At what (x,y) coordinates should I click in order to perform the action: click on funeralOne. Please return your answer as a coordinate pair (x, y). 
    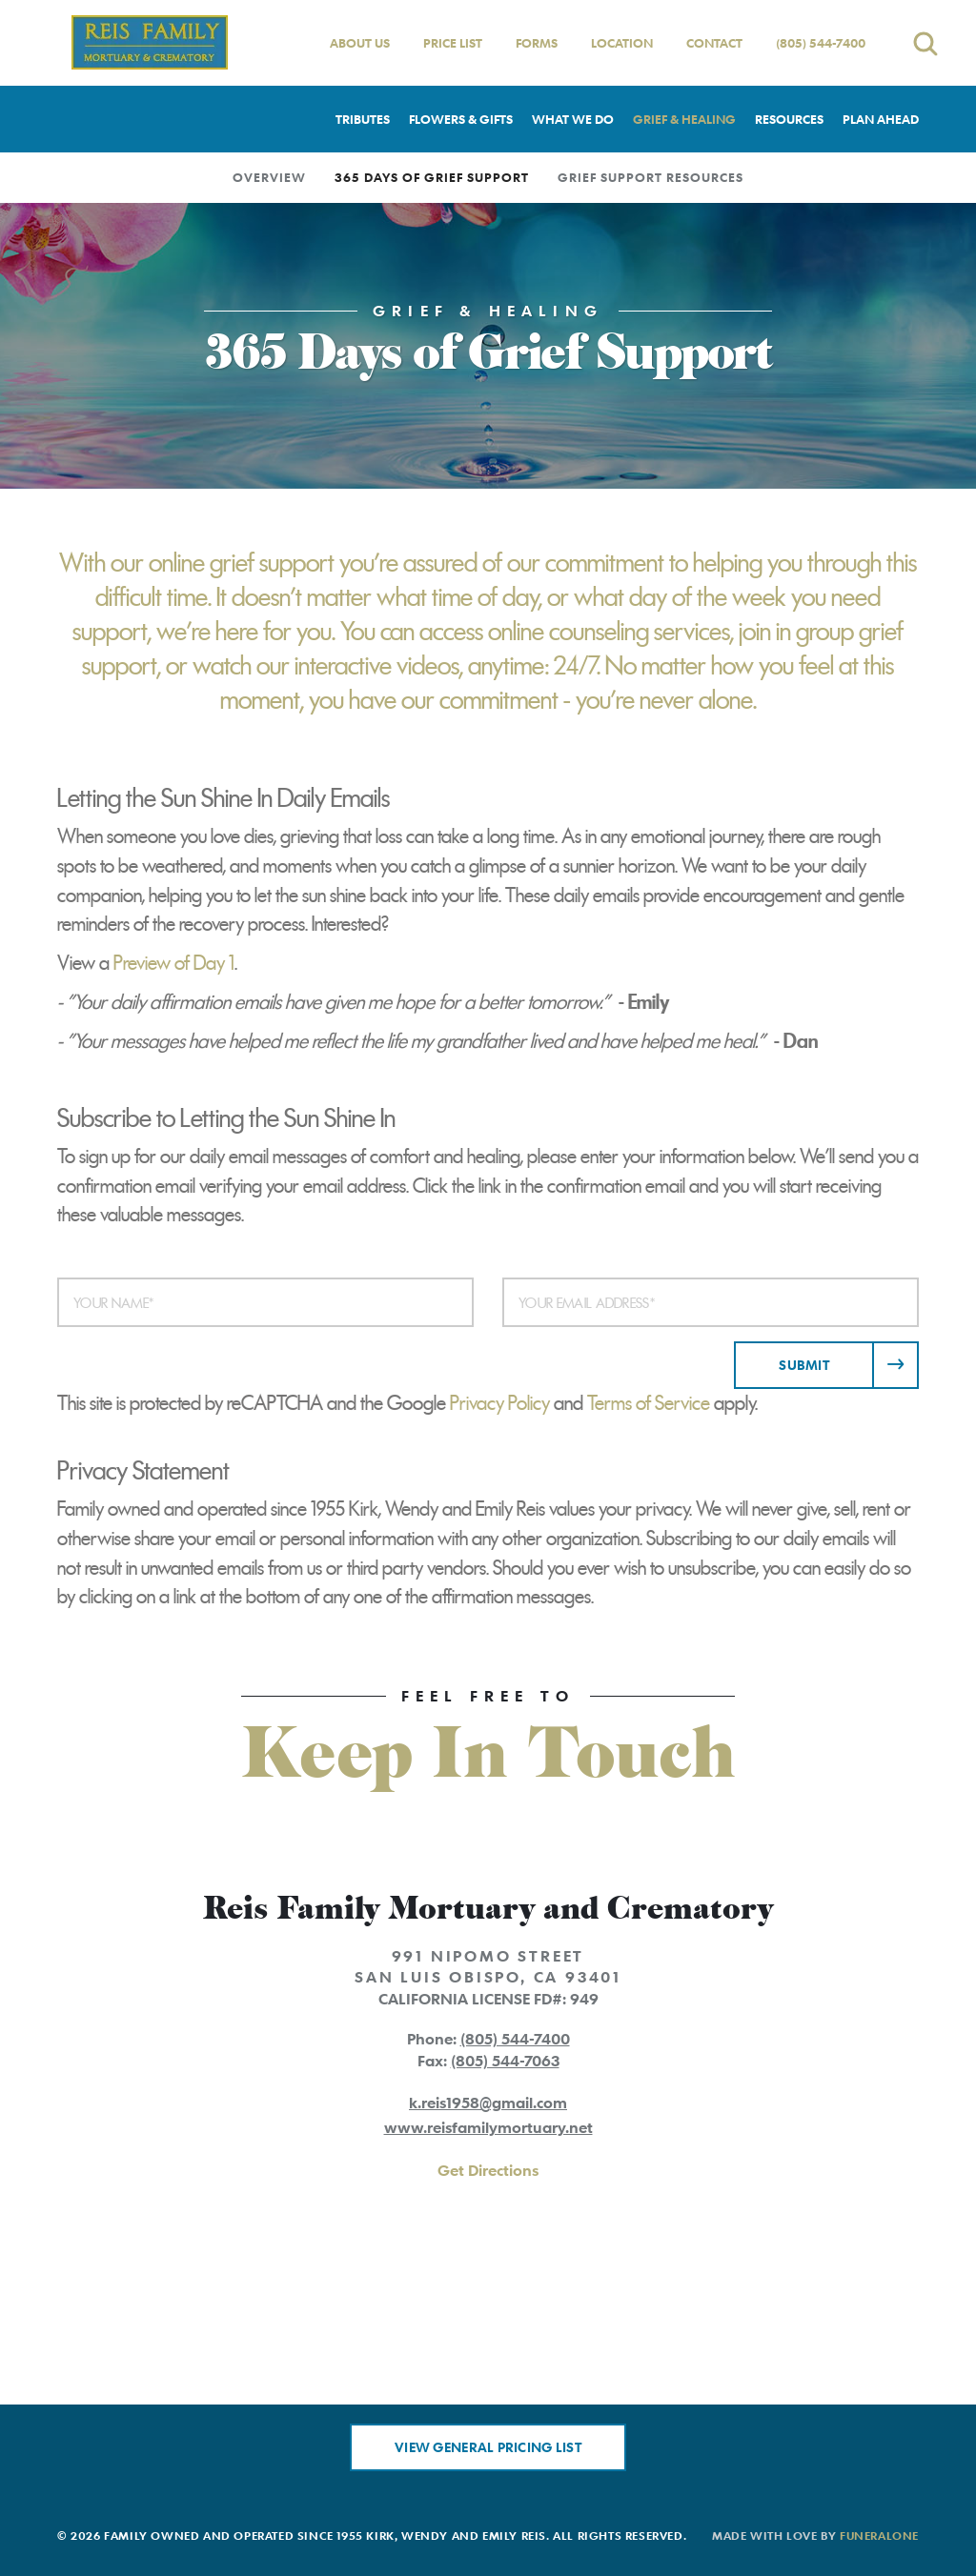
    Looking at the image, I should click on (879, 2535).